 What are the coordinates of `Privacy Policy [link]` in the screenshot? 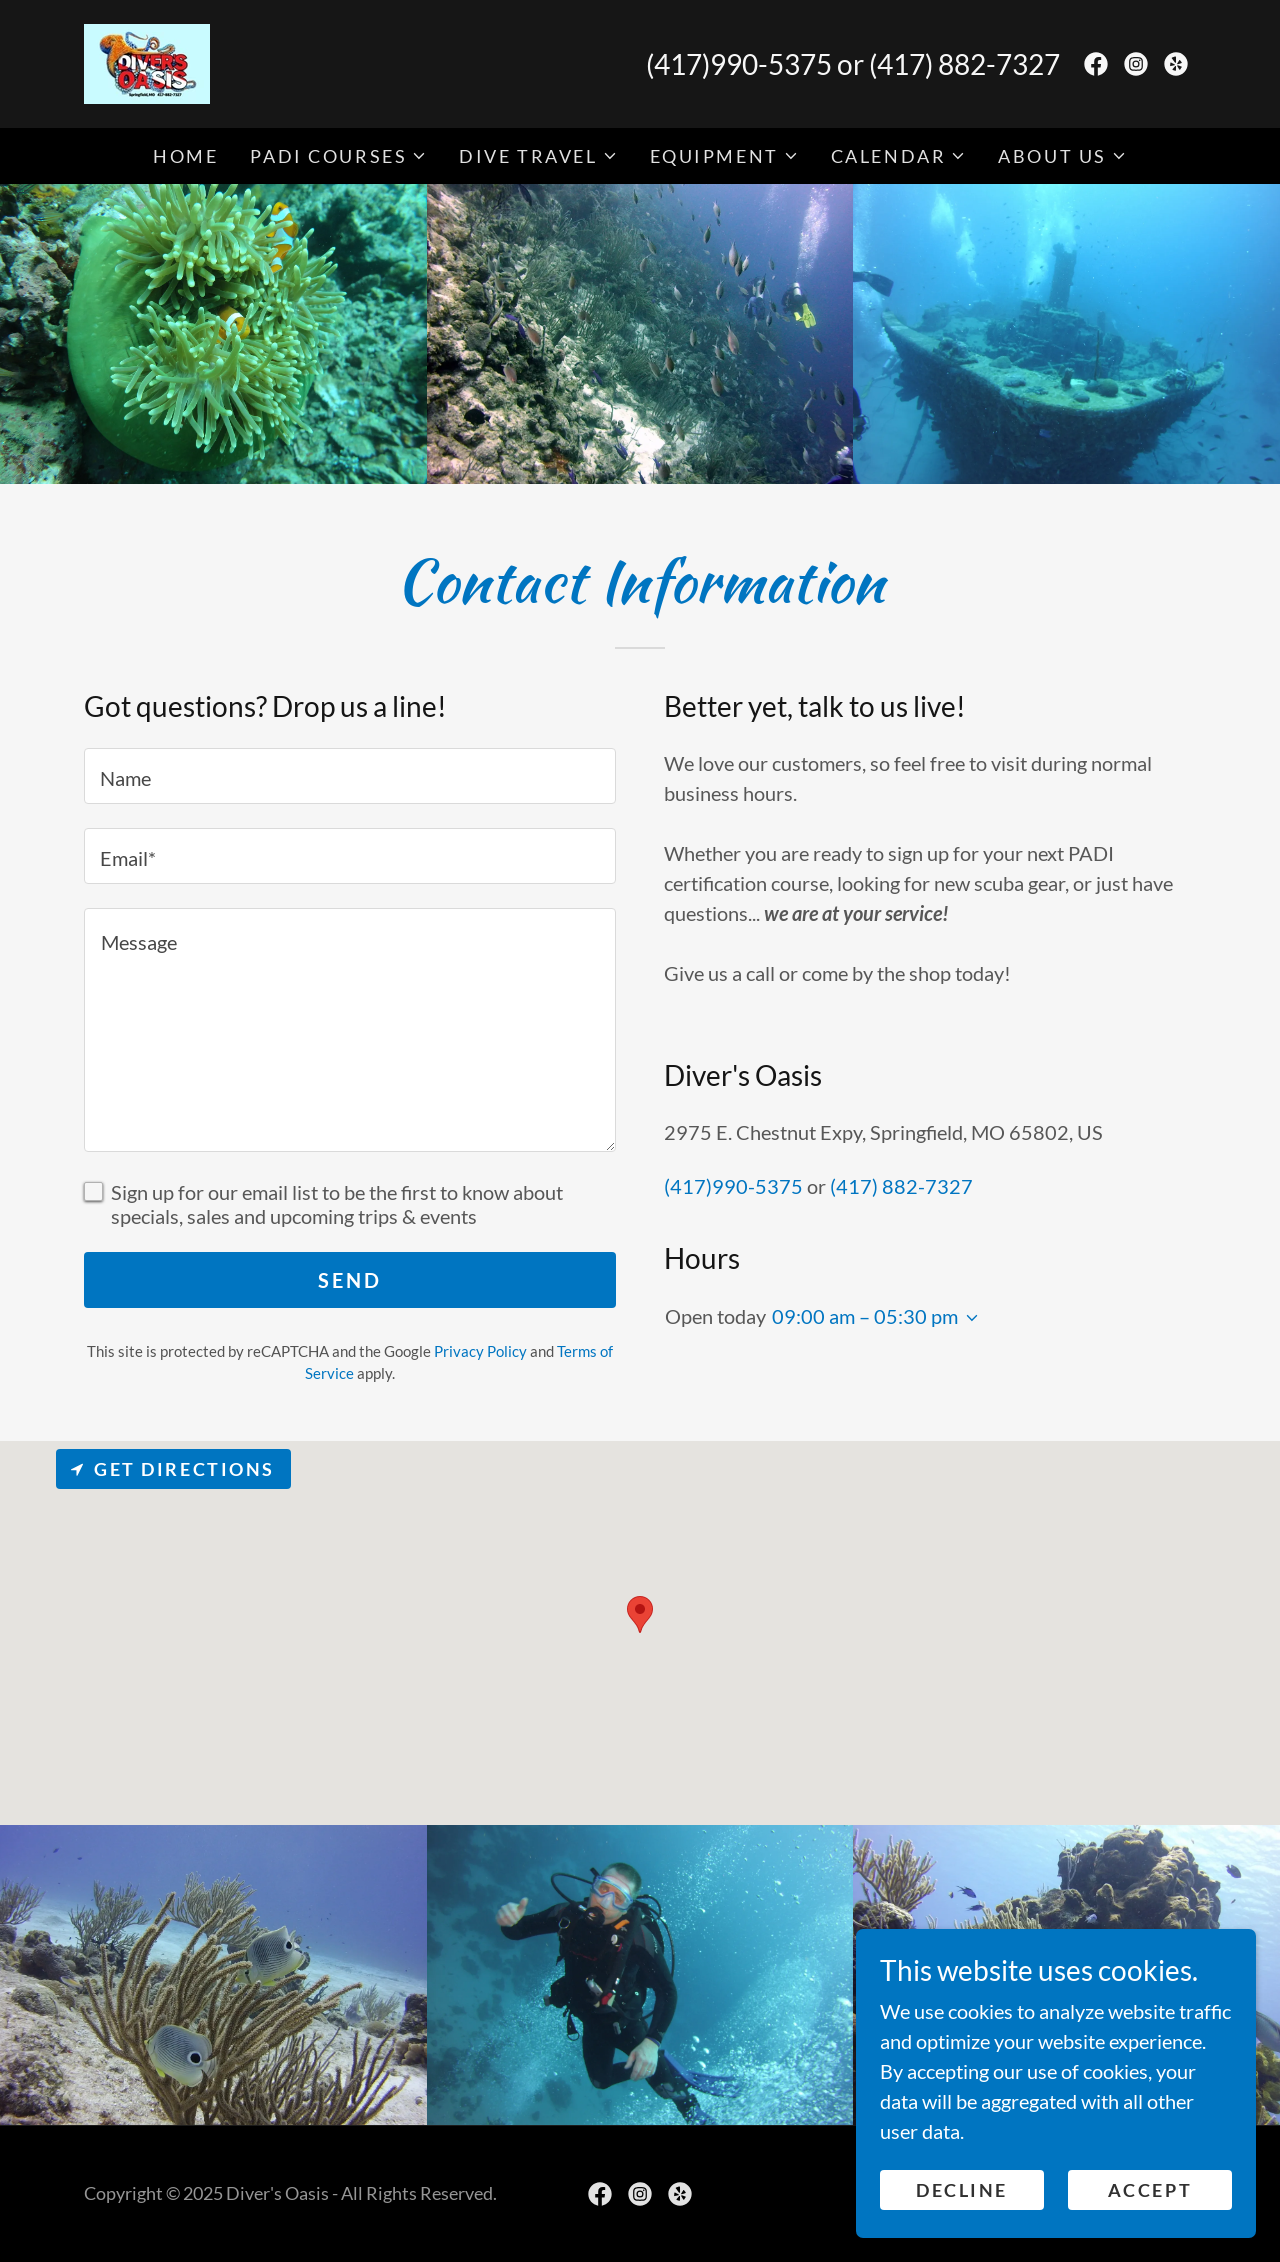 It's located at (480, 1351).